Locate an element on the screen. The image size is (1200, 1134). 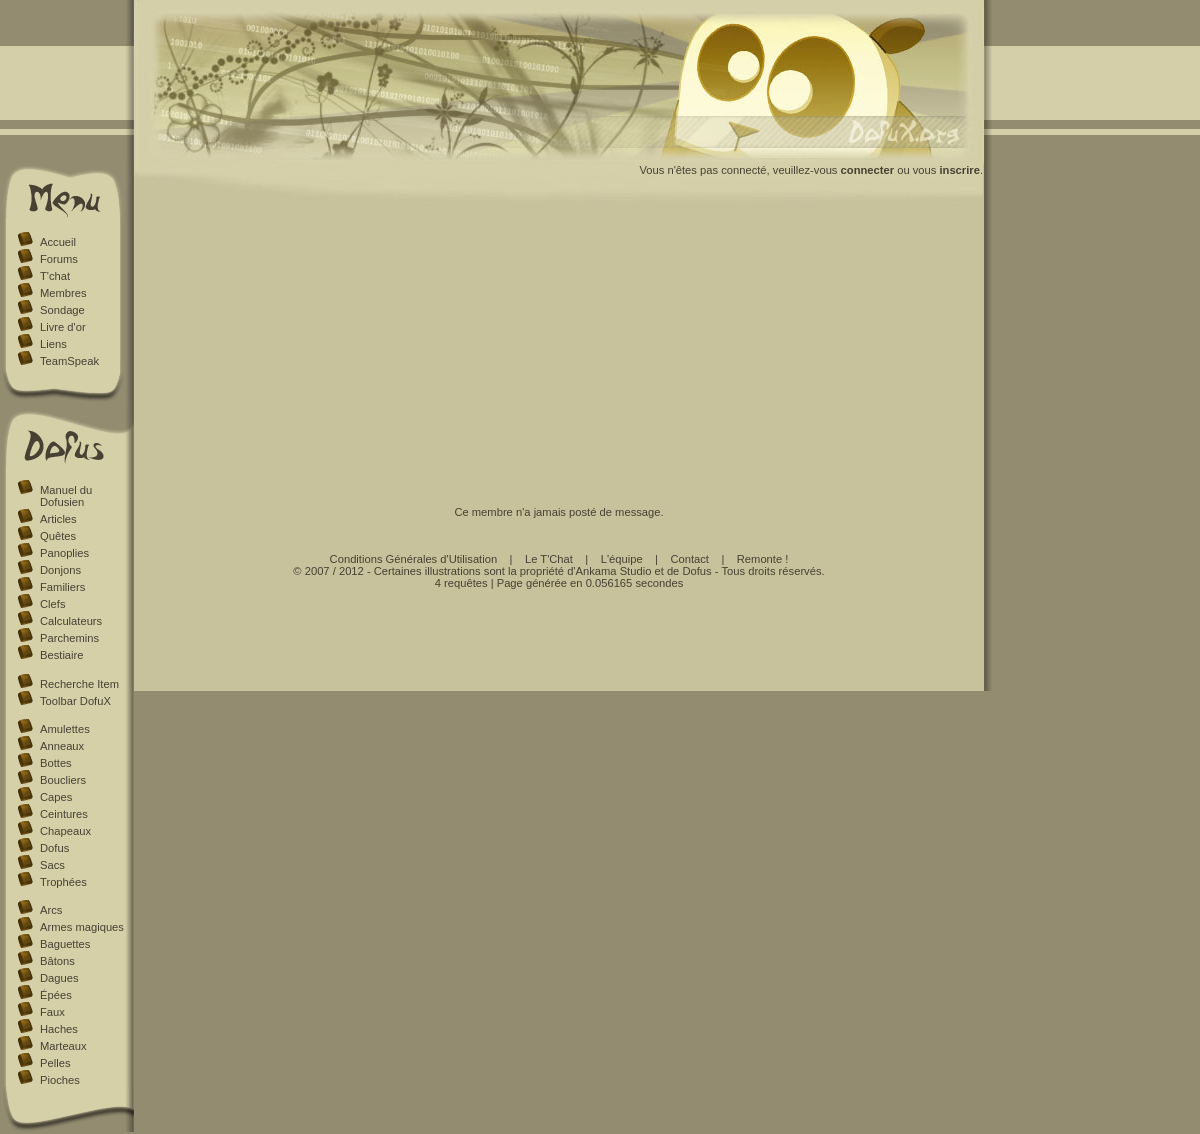
Remonte ! is located at coordinates (763, 559).